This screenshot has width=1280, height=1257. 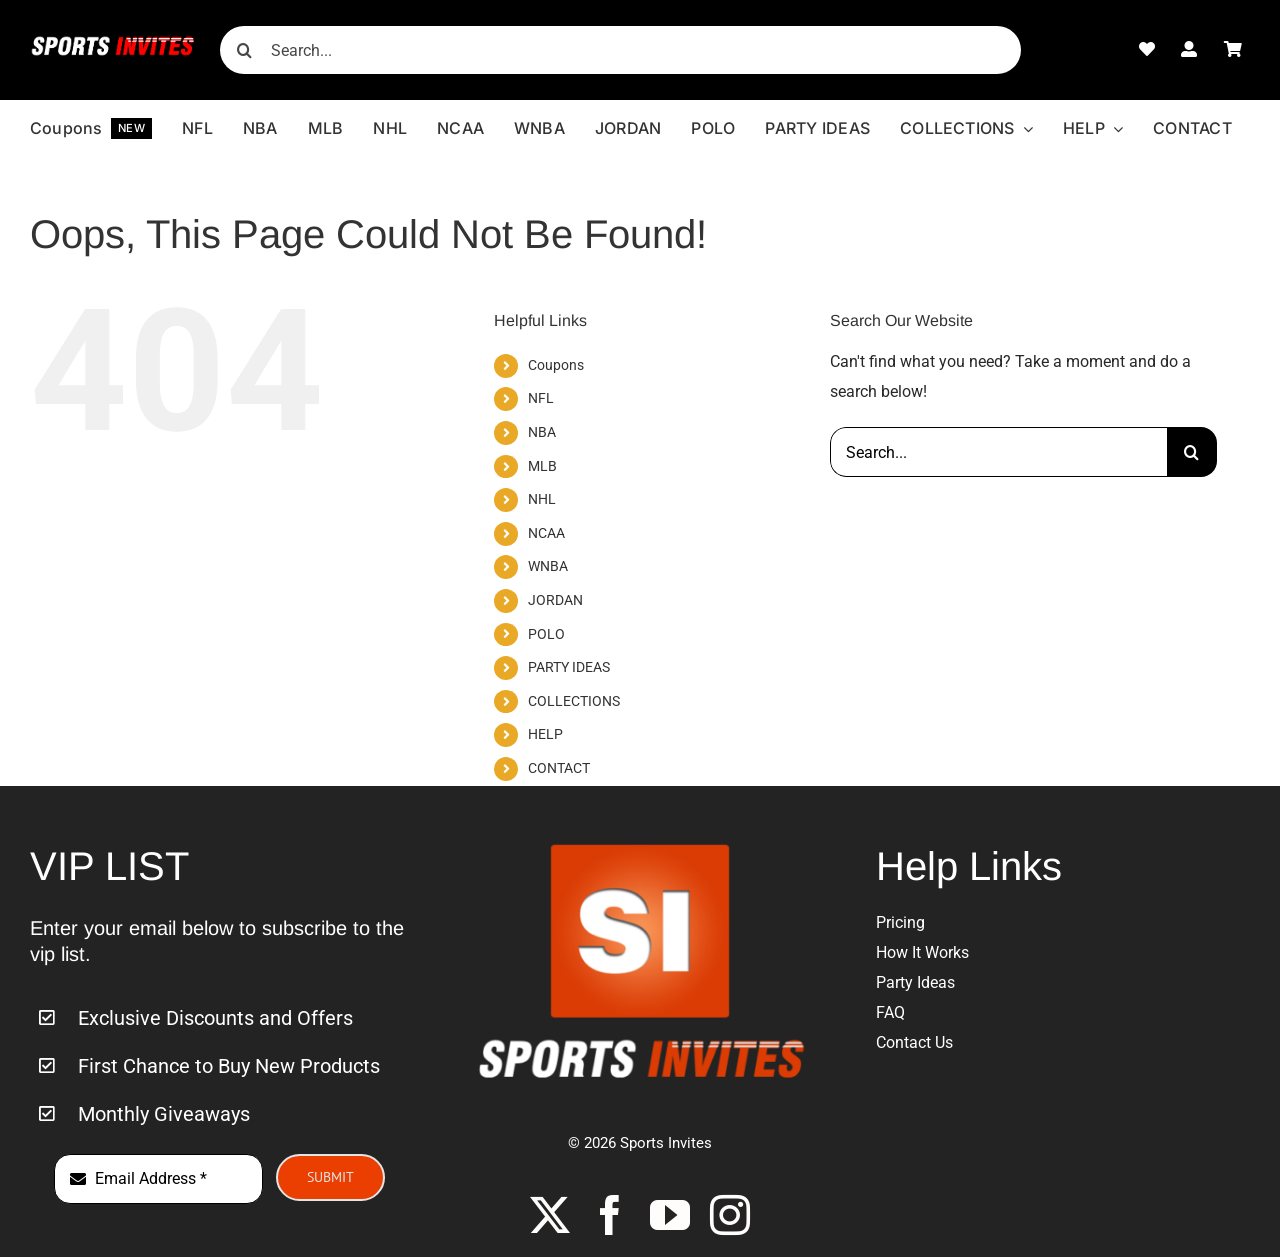 What do you see at coordinates (244, 50) in the screenshot?
I see `[Search]` at bounding box center [244, 50].